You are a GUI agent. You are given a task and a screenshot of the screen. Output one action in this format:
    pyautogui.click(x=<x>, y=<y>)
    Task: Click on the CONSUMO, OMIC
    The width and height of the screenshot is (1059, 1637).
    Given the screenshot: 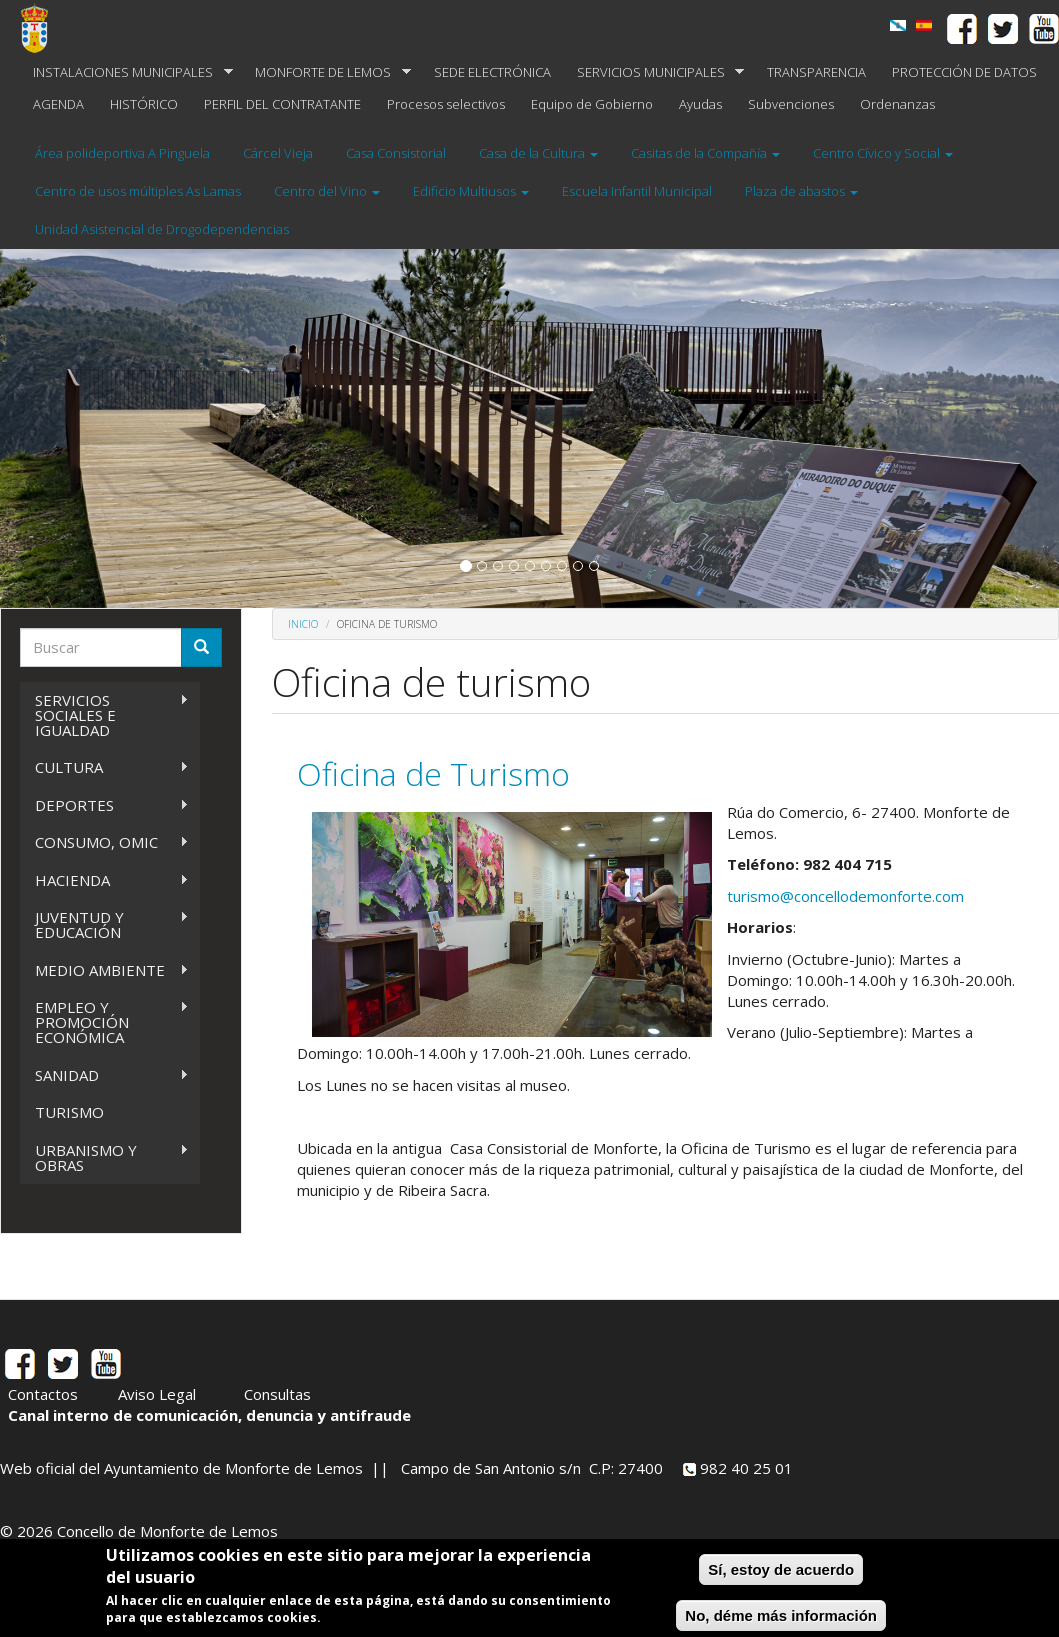 What is the action you would take?
    pyautogui.click(x=104, y=842)
    